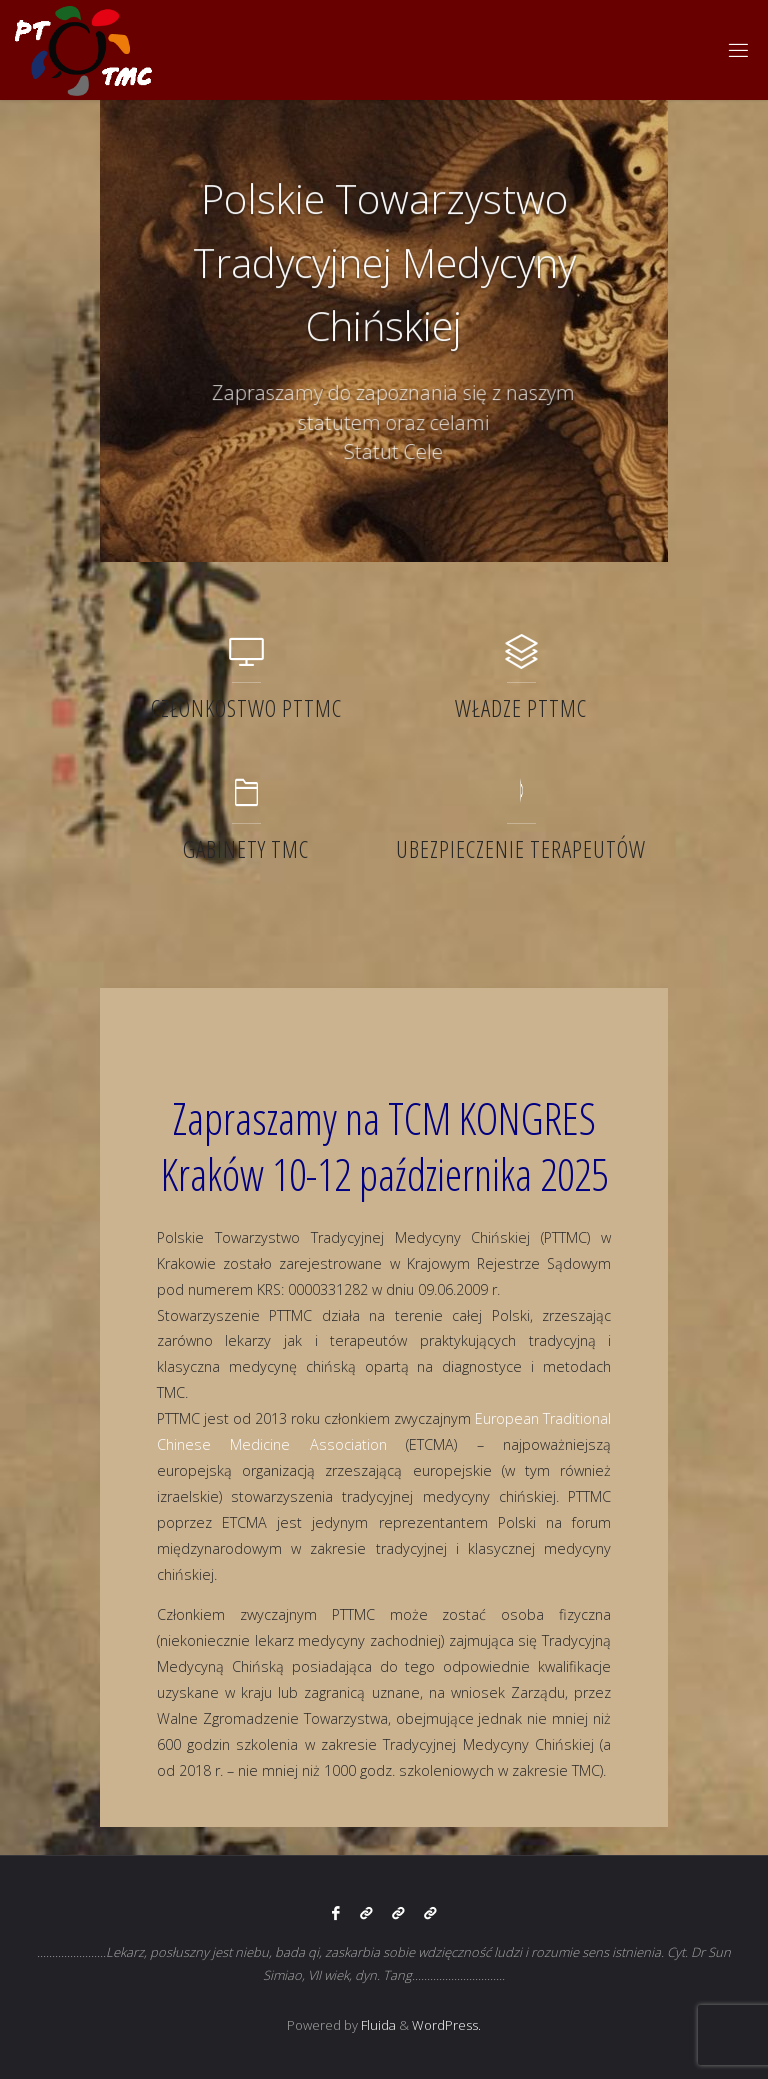 This screenshot has width=768, height=2079. What do you see at coordinates (384, 1146) in the screenshot?
I see `Zapraszamy na TCM KONGRES Kraków 10-12 października 2025` at bounding box center [384, 1146].